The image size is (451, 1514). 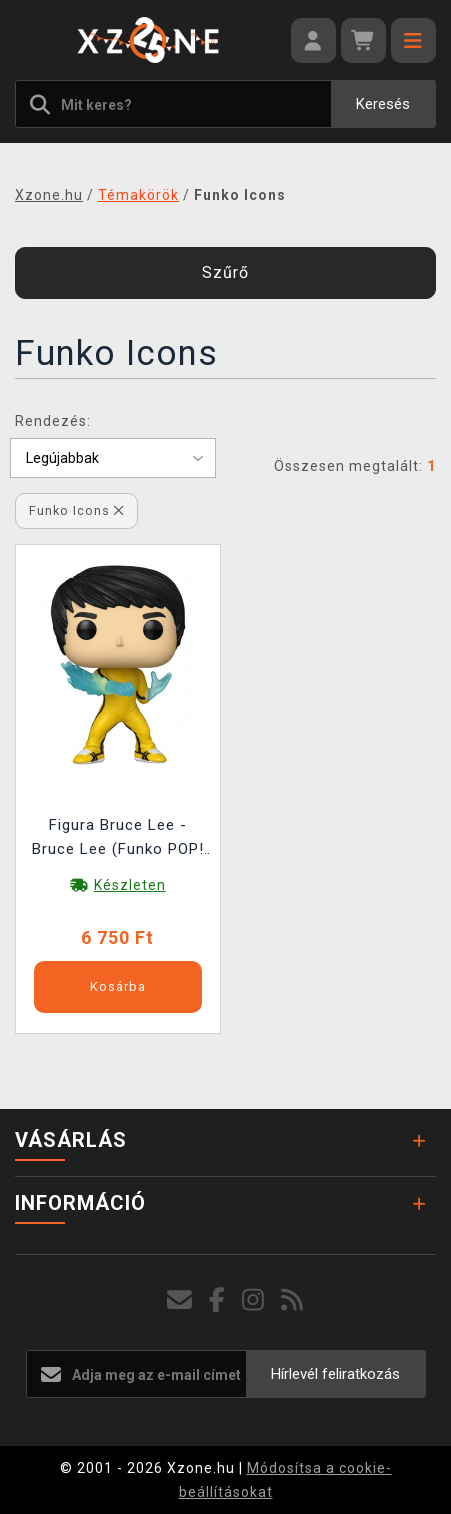 I want to click on Funko Icons, so click(x=76, y=510).